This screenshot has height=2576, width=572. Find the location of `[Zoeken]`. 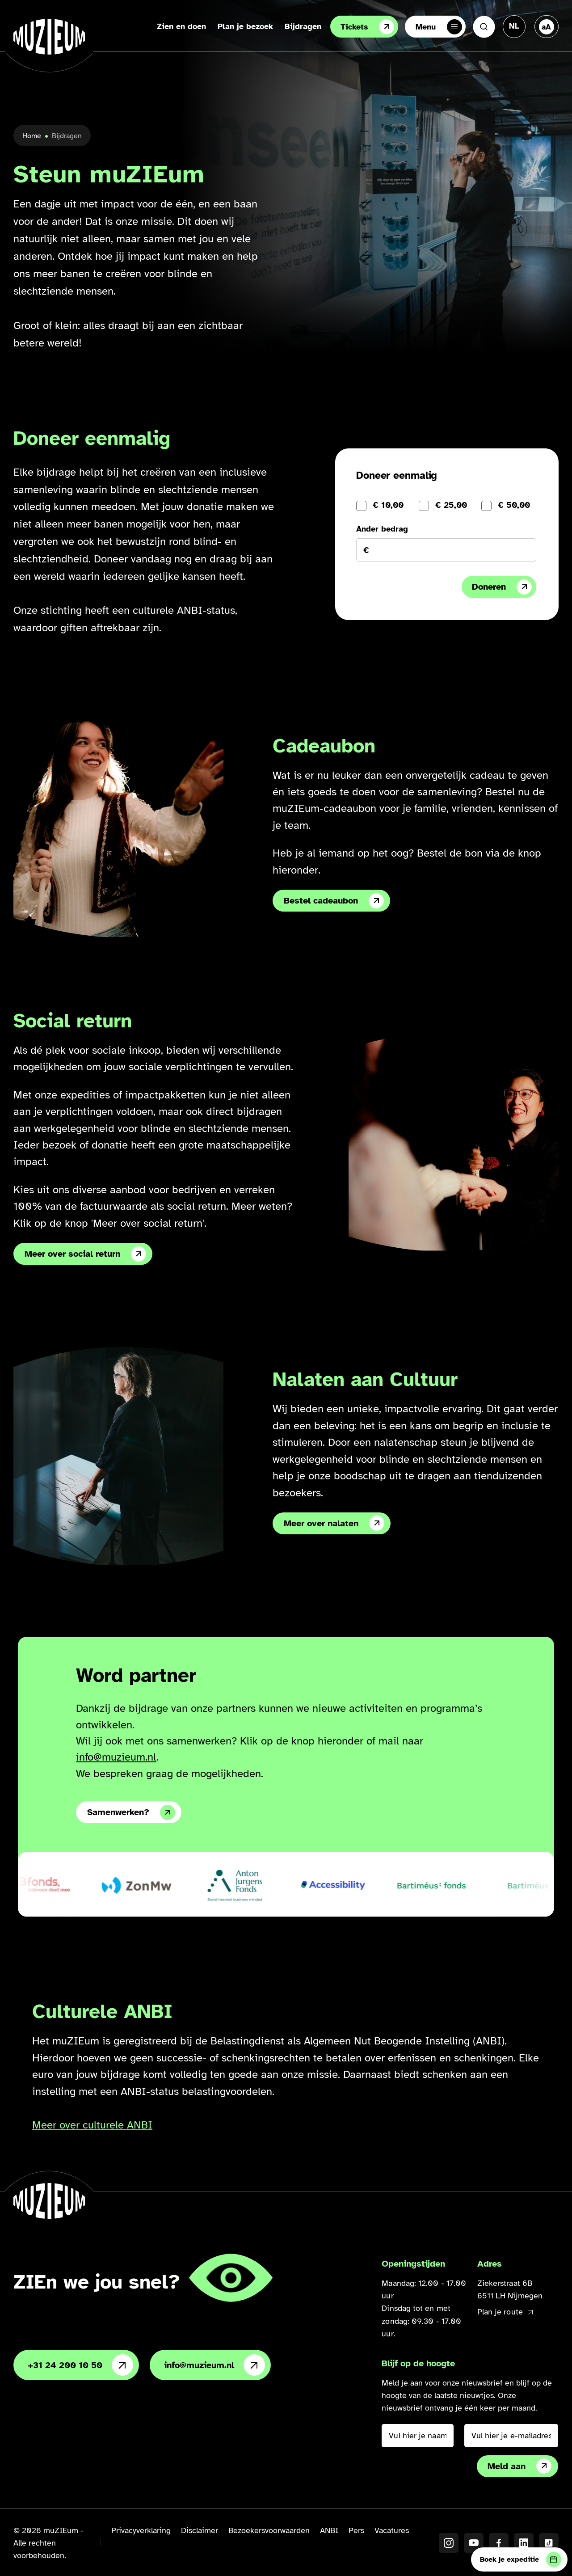

[Zoeken] is located at coordinates (484, 26).